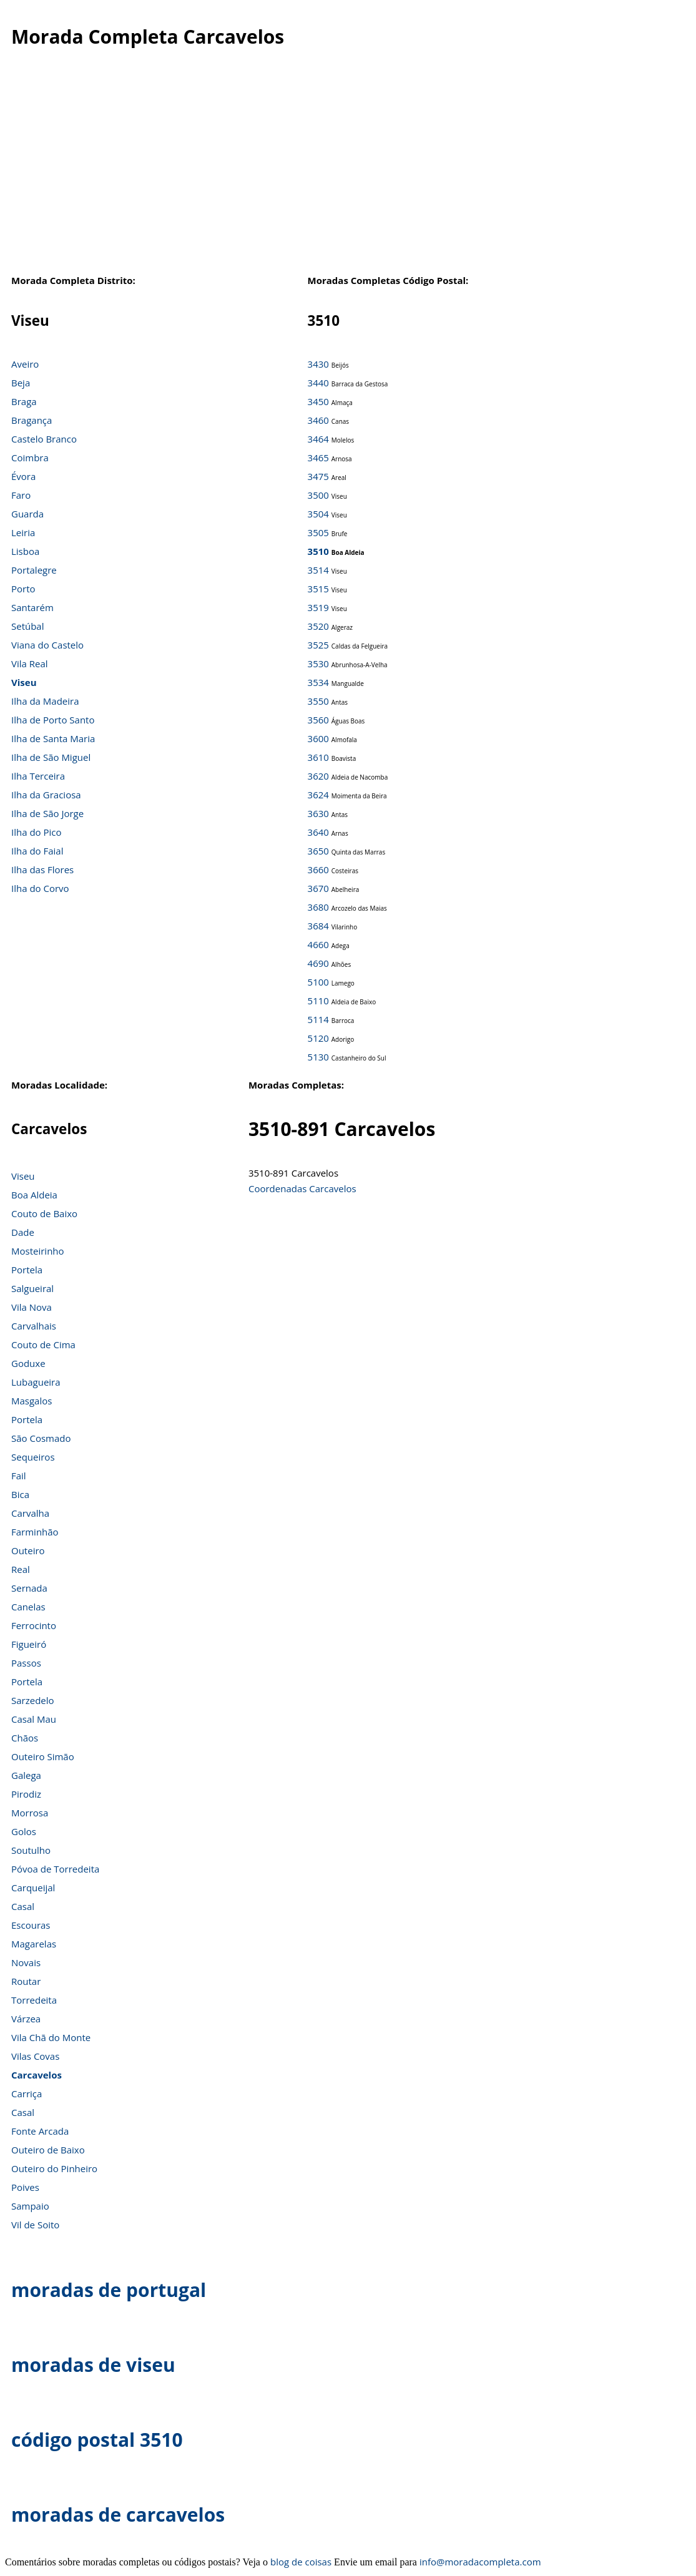  I want to click on Golos, so click(23, 1831).